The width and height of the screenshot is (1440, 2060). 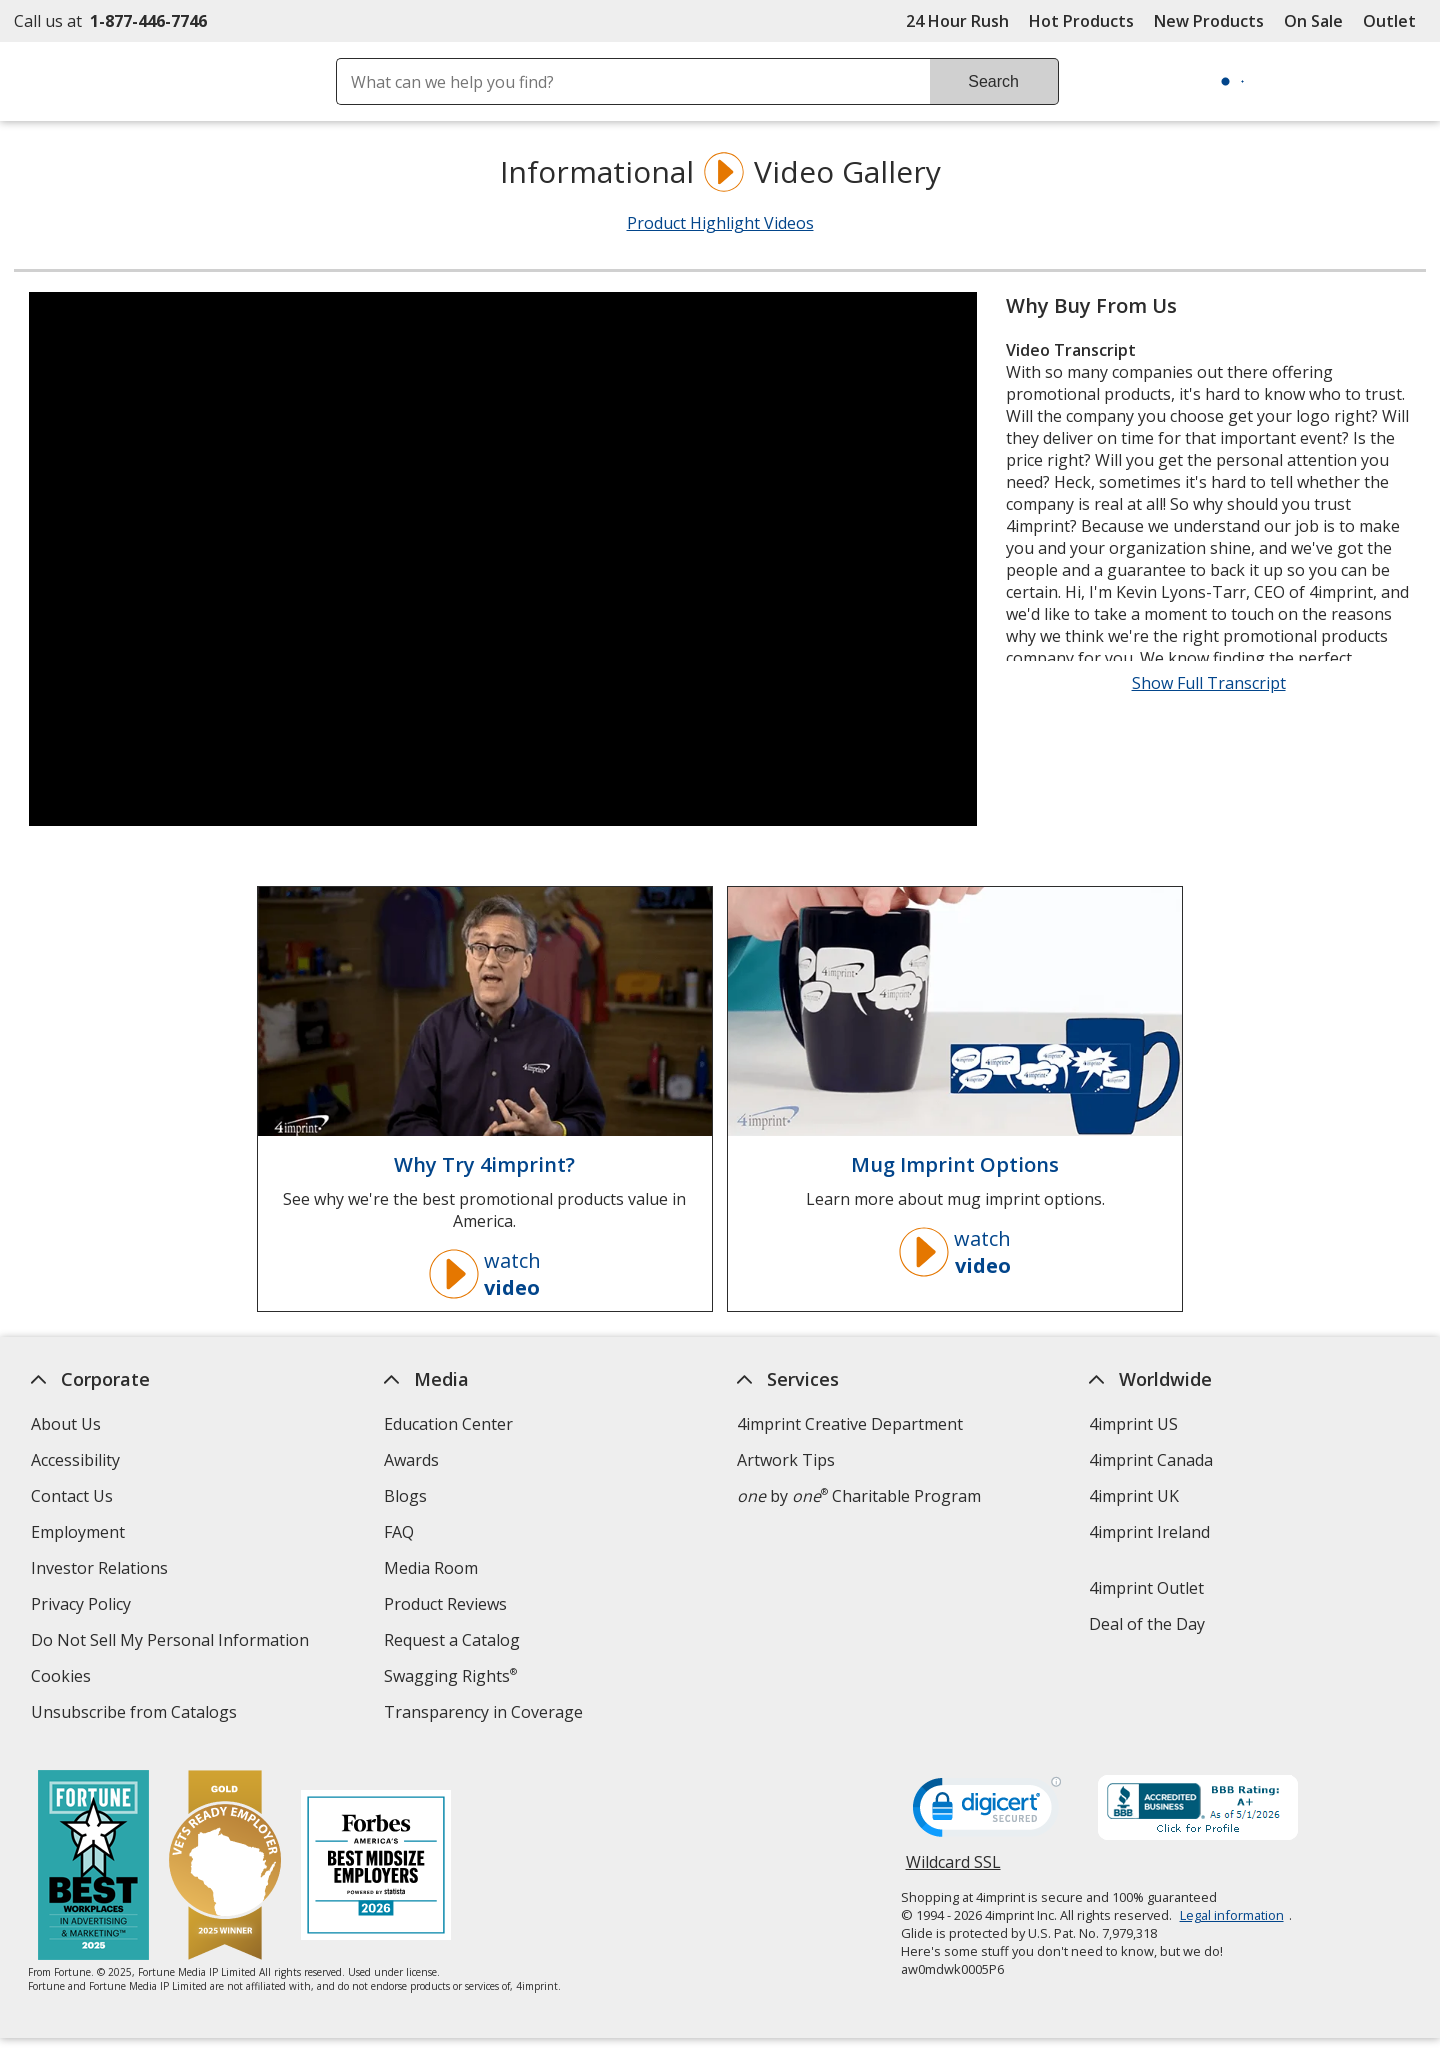 I want to click on [Vets Ready Employer Gold 2025], so click(x=226, y=1867).